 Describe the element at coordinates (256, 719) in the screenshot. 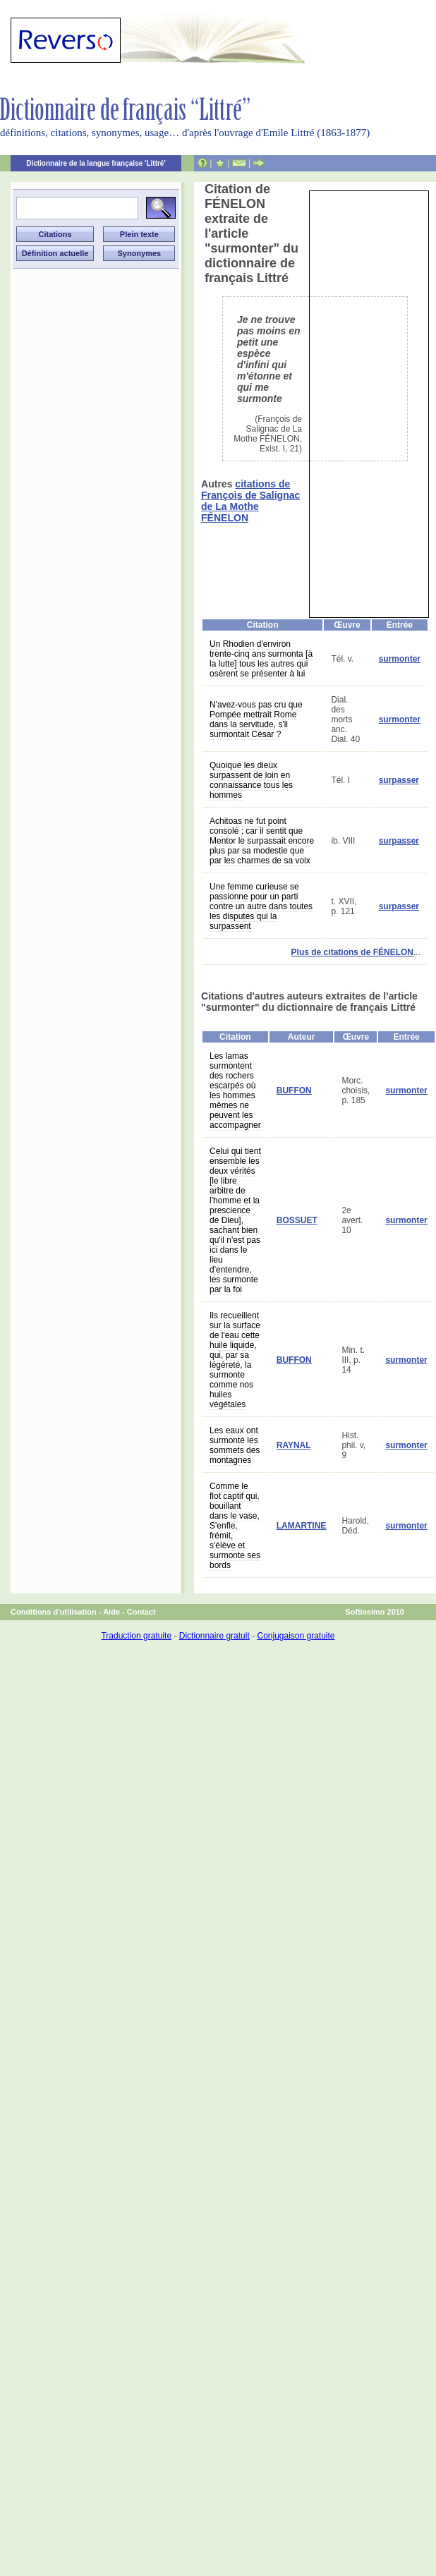

I see `N'avez-vous pas cru que Pompée mettrait Rome dans la servitude, s'il surmontait César ?` at that location.